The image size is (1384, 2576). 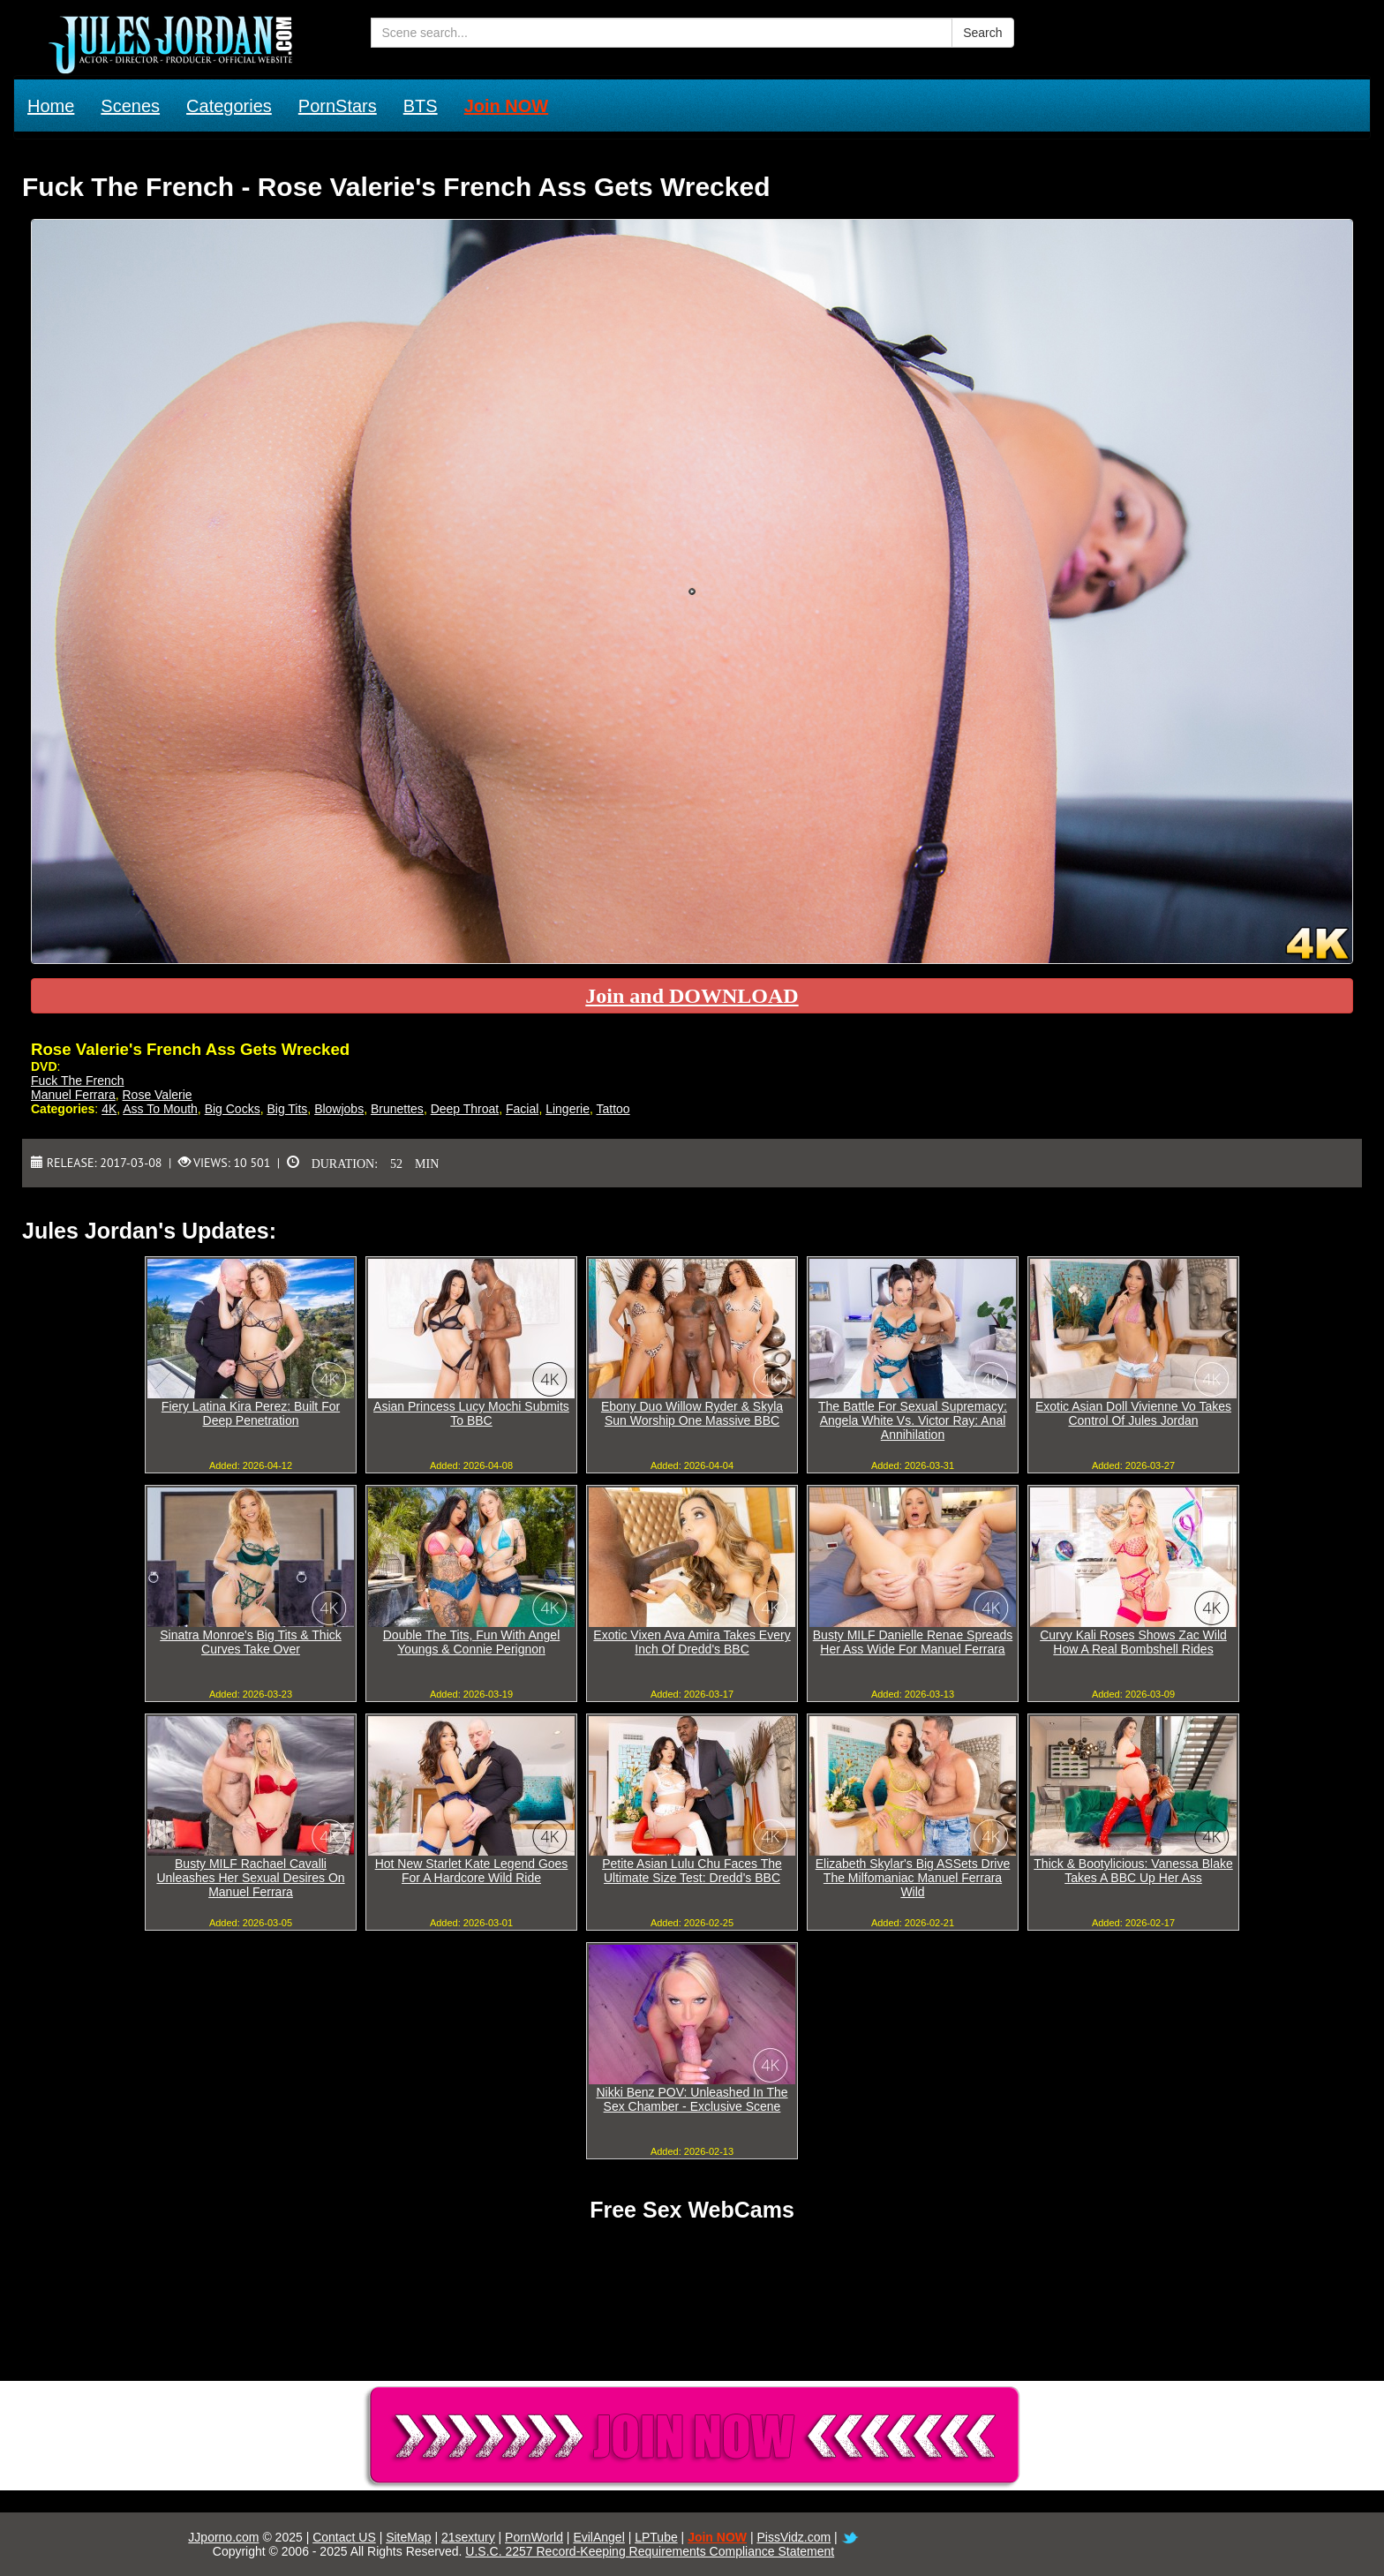 I want to click on PissVidz.com, so click(x=793, y=2537).